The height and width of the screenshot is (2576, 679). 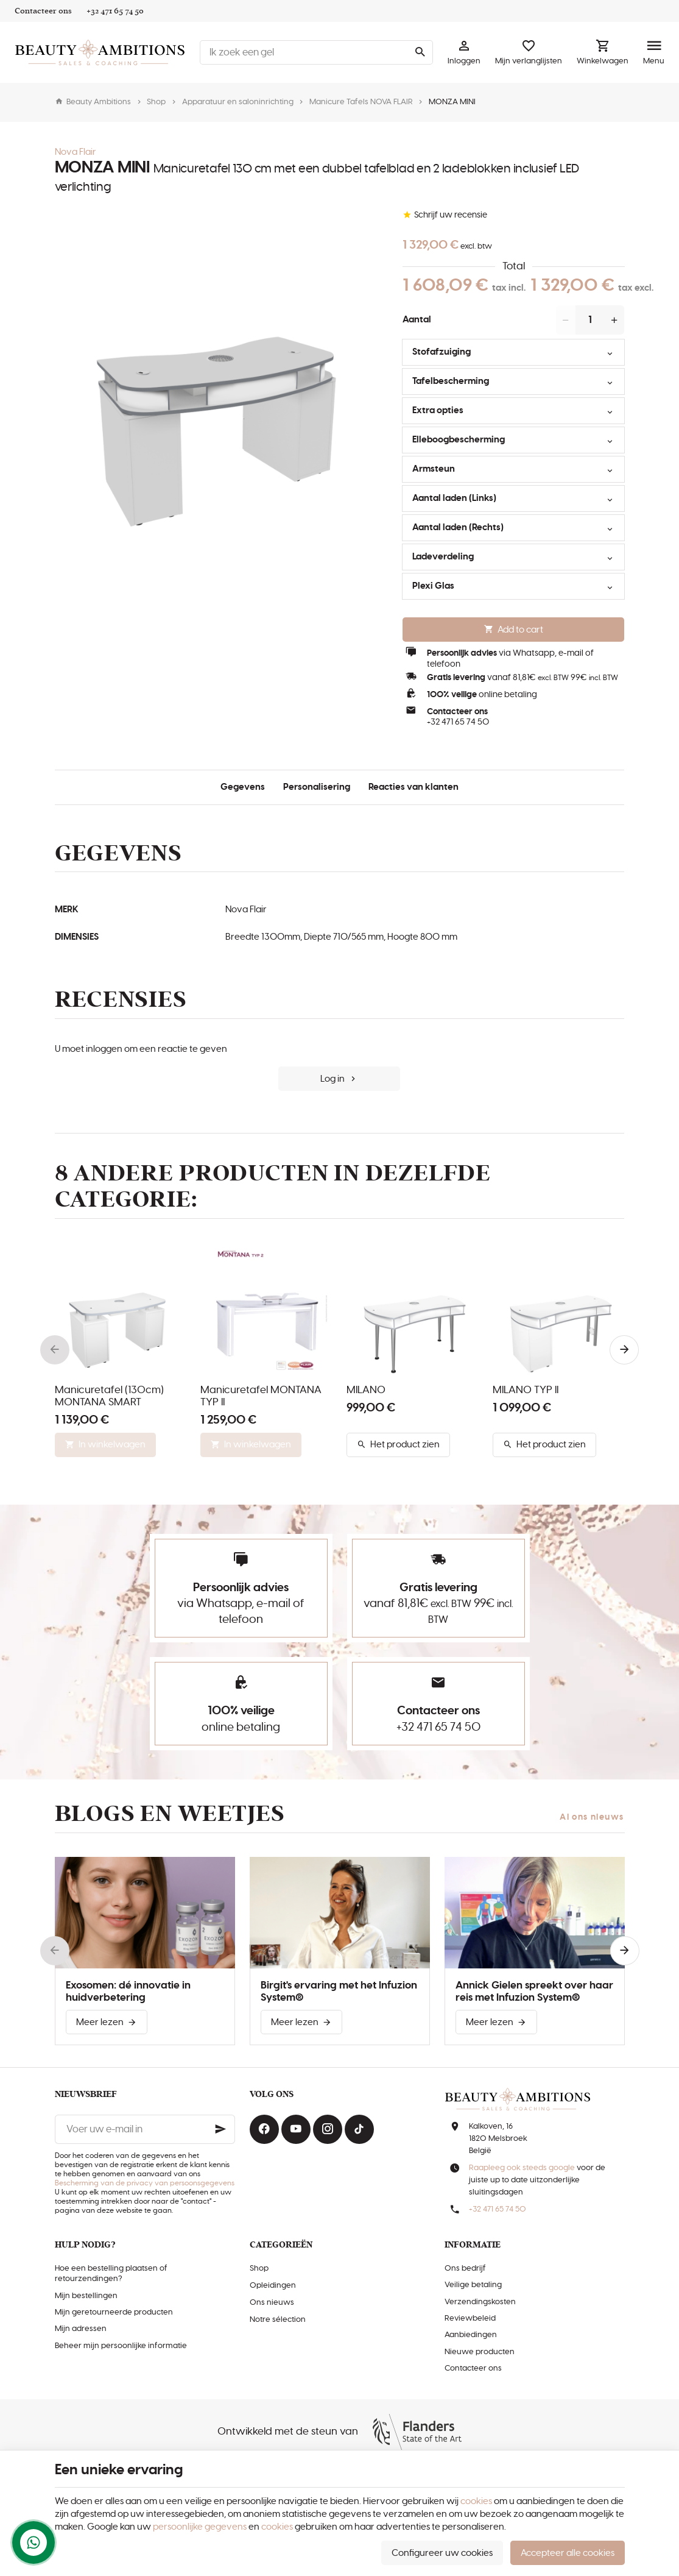 What do you see at coordinates (200, 2527) in the screenshot?
I see `persoonlijke gegevens` at bounding box center [200, 2527].